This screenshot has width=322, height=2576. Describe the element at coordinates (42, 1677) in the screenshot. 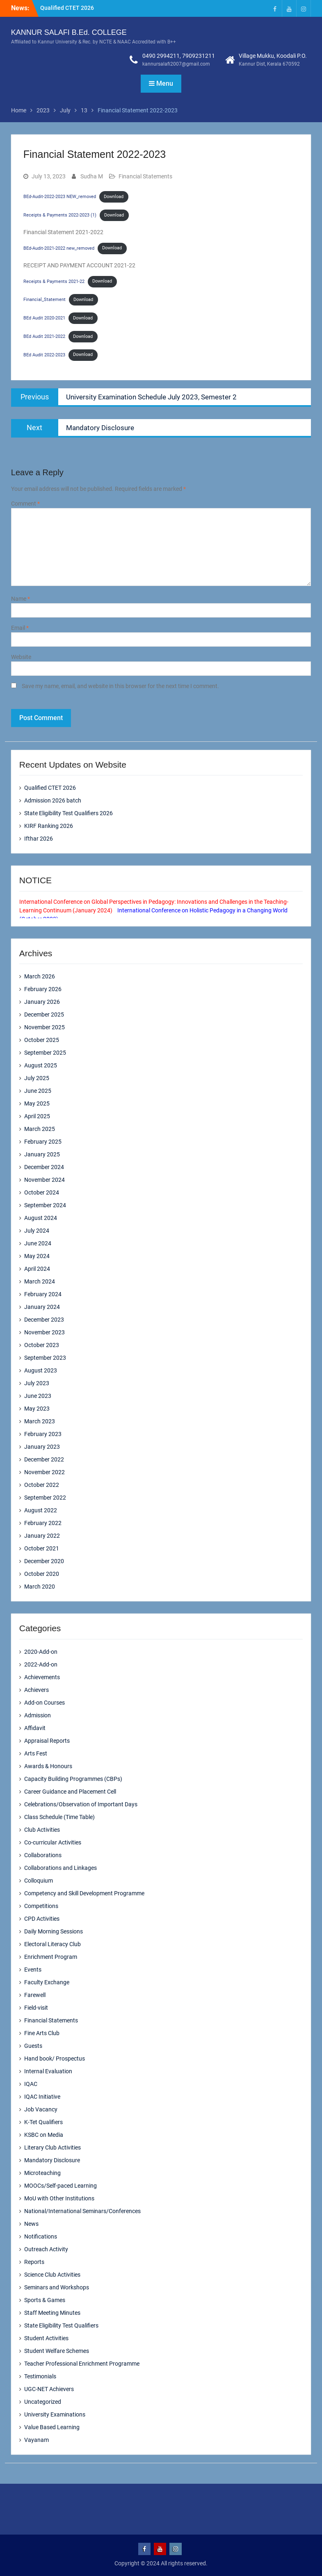

I see `Achievements` at that location.